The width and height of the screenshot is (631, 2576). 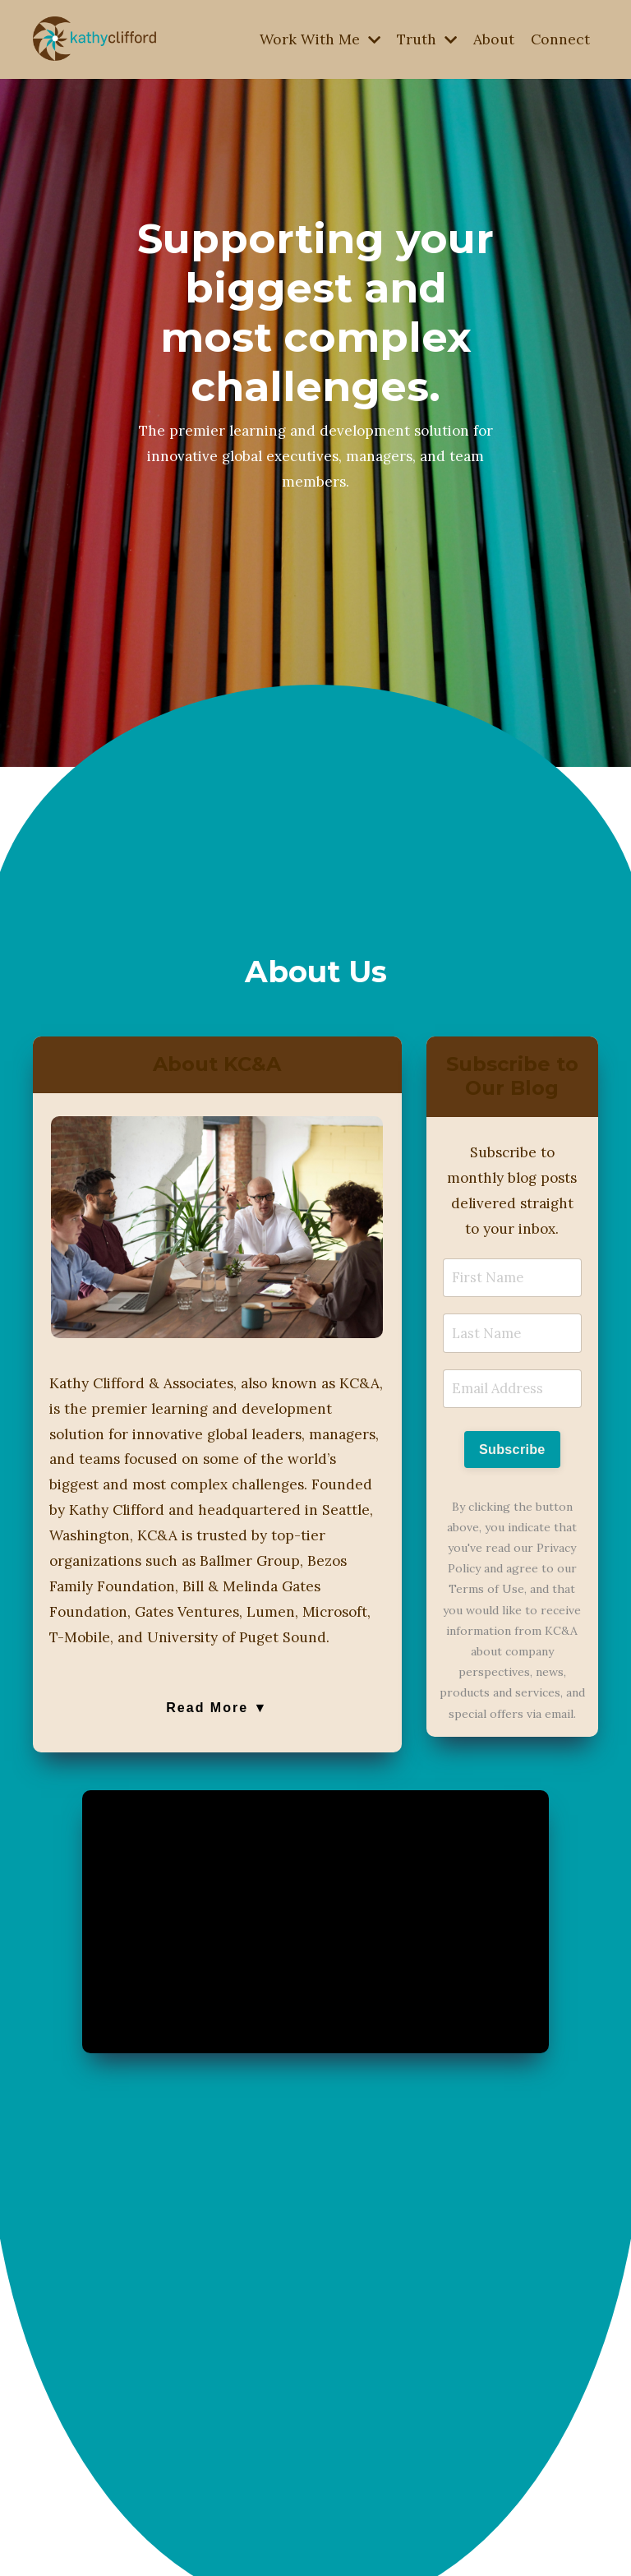 What do you see at coordinates (424, 39) in the screenshot?
I see `Truth` at bounding box center [424, 39].